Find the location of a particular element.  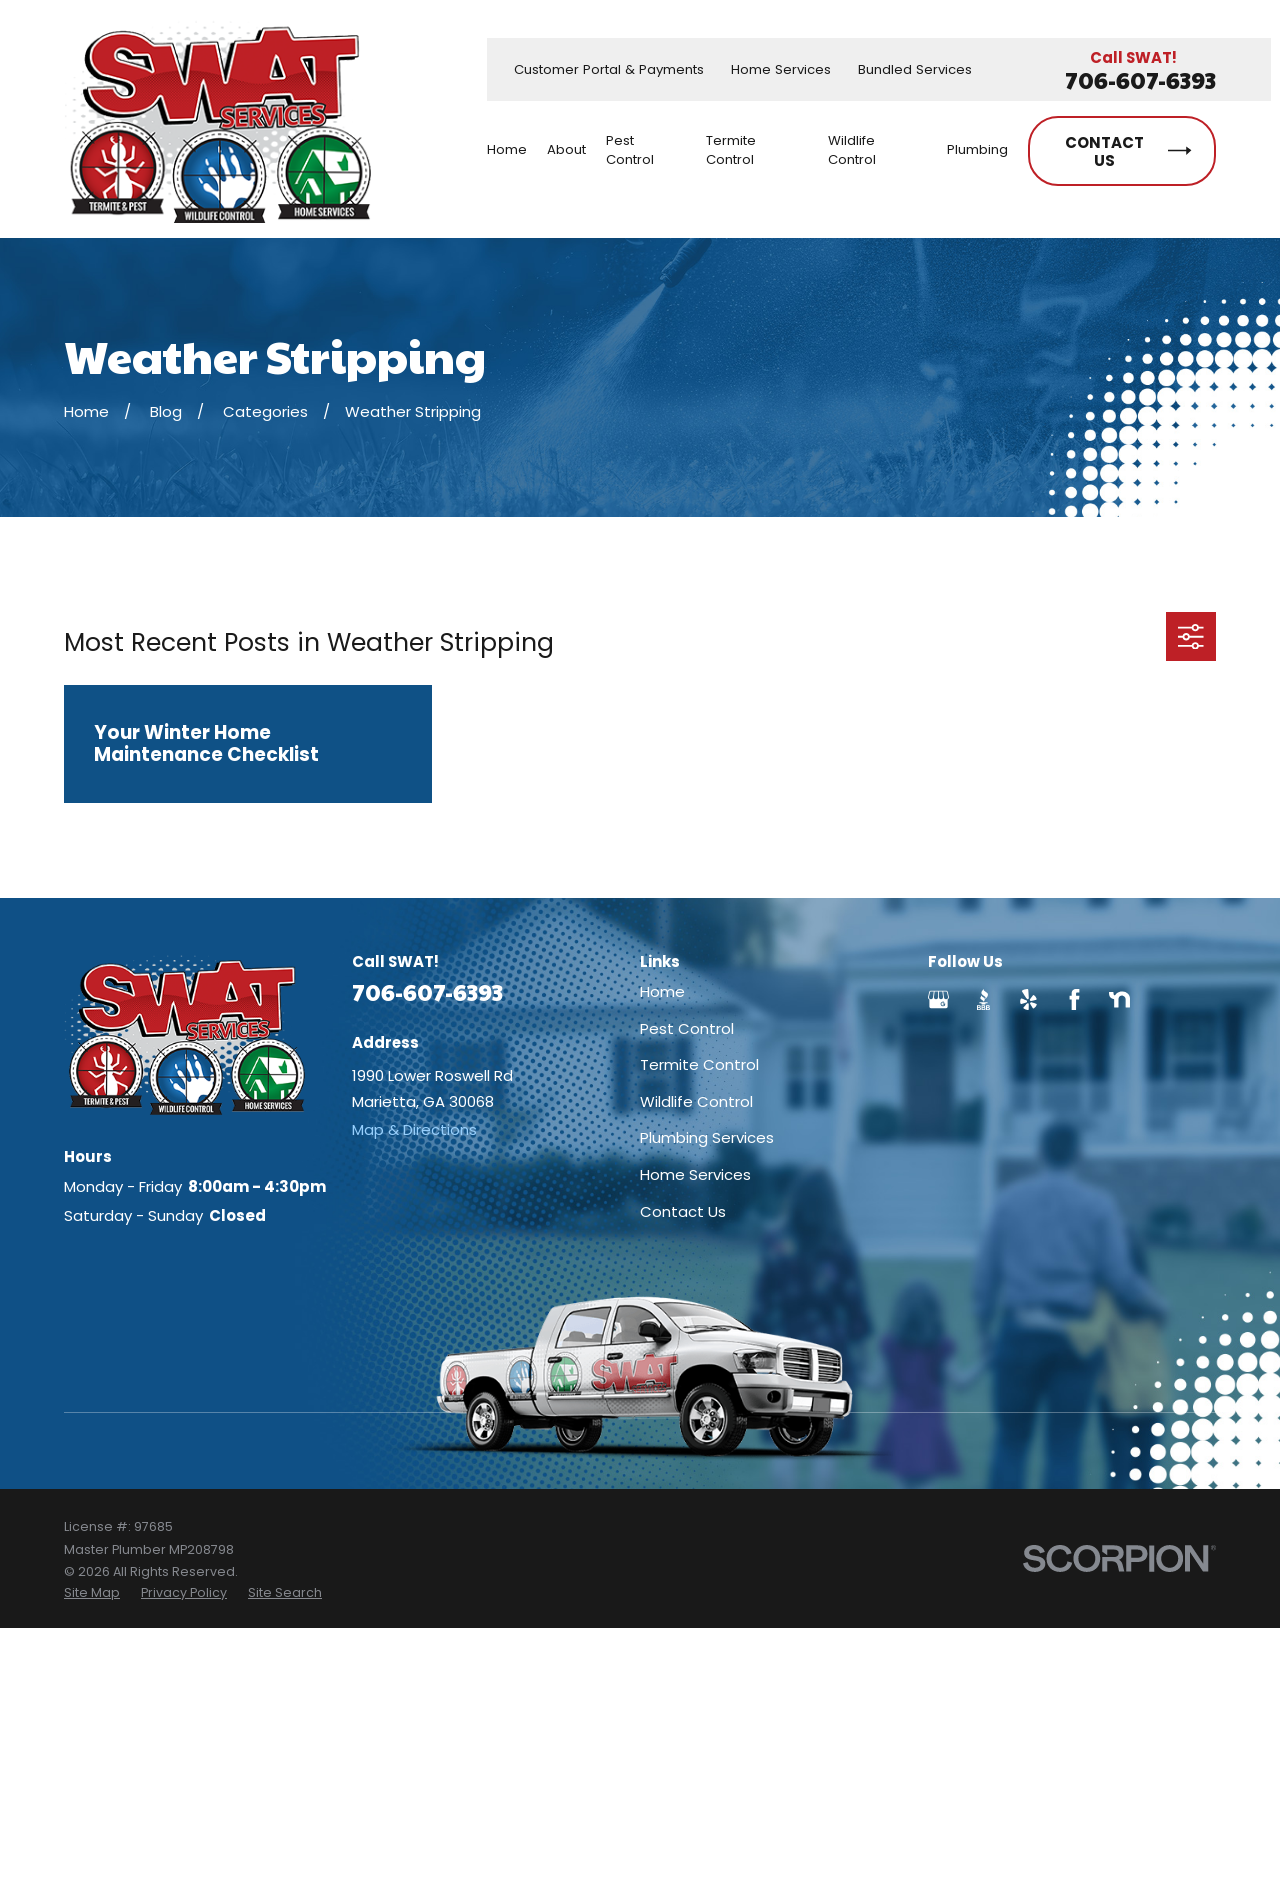

About [menuitem] is located at coordinates (566, 149).